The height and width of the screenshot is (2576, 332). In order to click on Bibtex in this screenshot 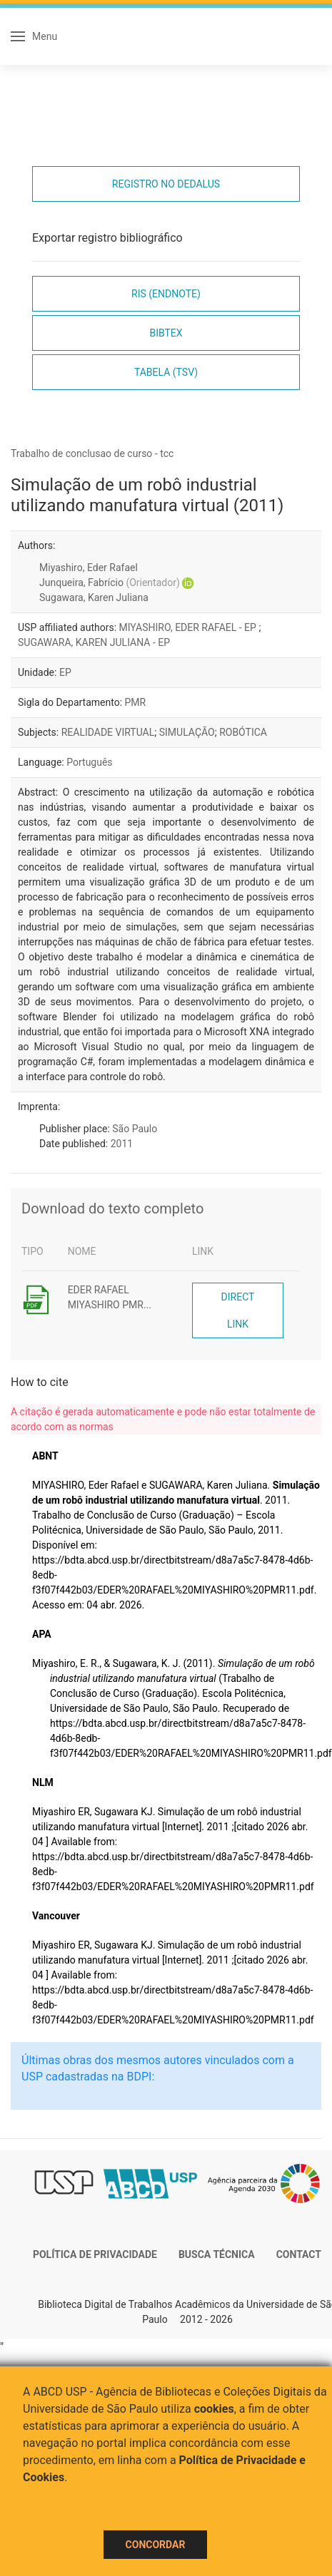, I will do `click(165, 333)`.